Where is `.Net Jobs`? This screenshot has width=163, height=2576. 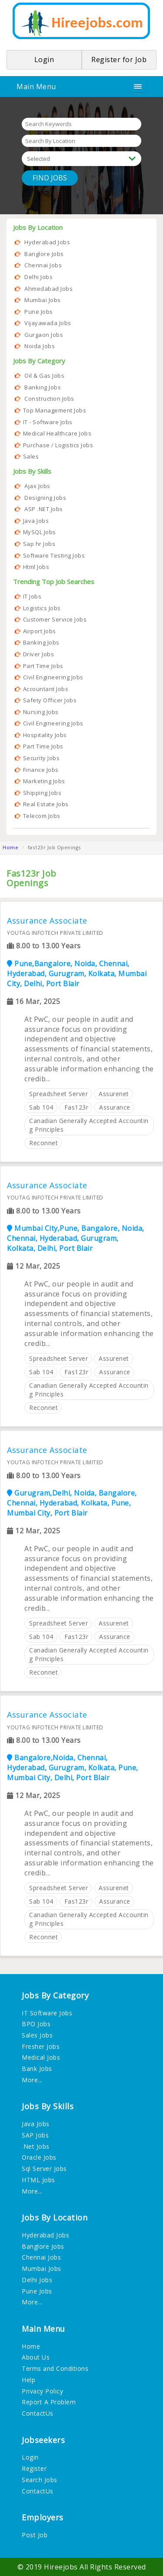 .Net Jobs is located at coordinates (36, 2146).